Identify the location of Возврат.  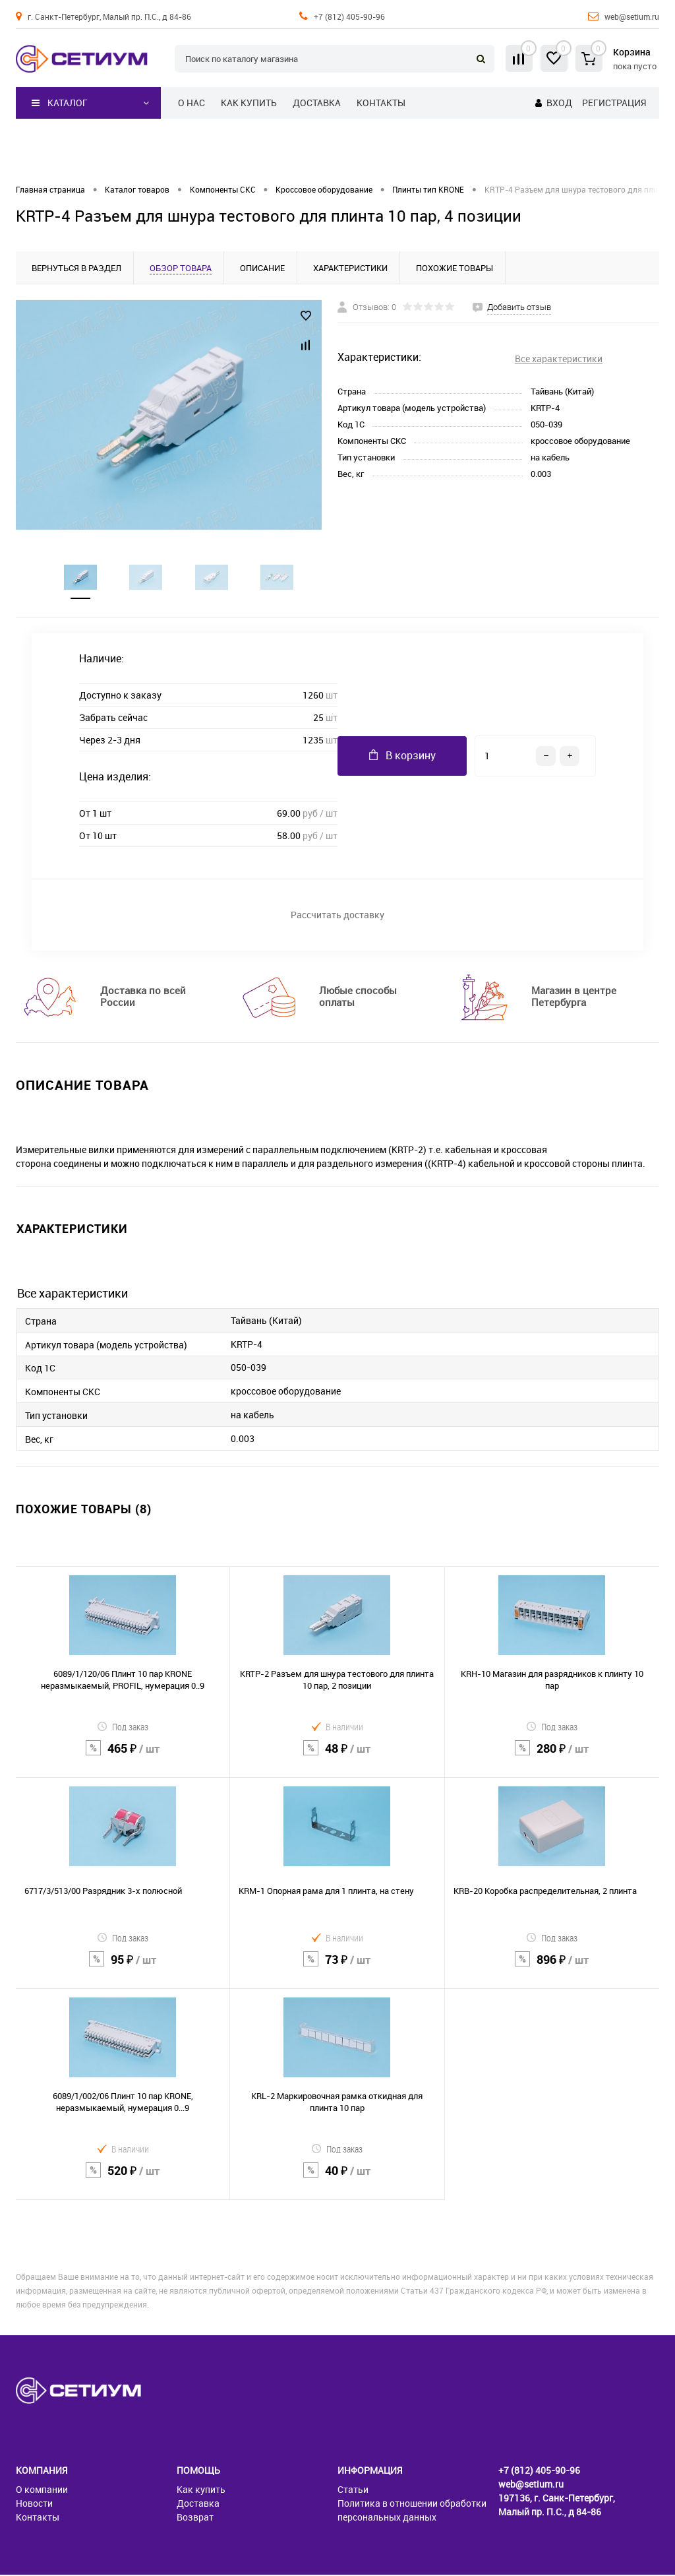
(195, 2518).